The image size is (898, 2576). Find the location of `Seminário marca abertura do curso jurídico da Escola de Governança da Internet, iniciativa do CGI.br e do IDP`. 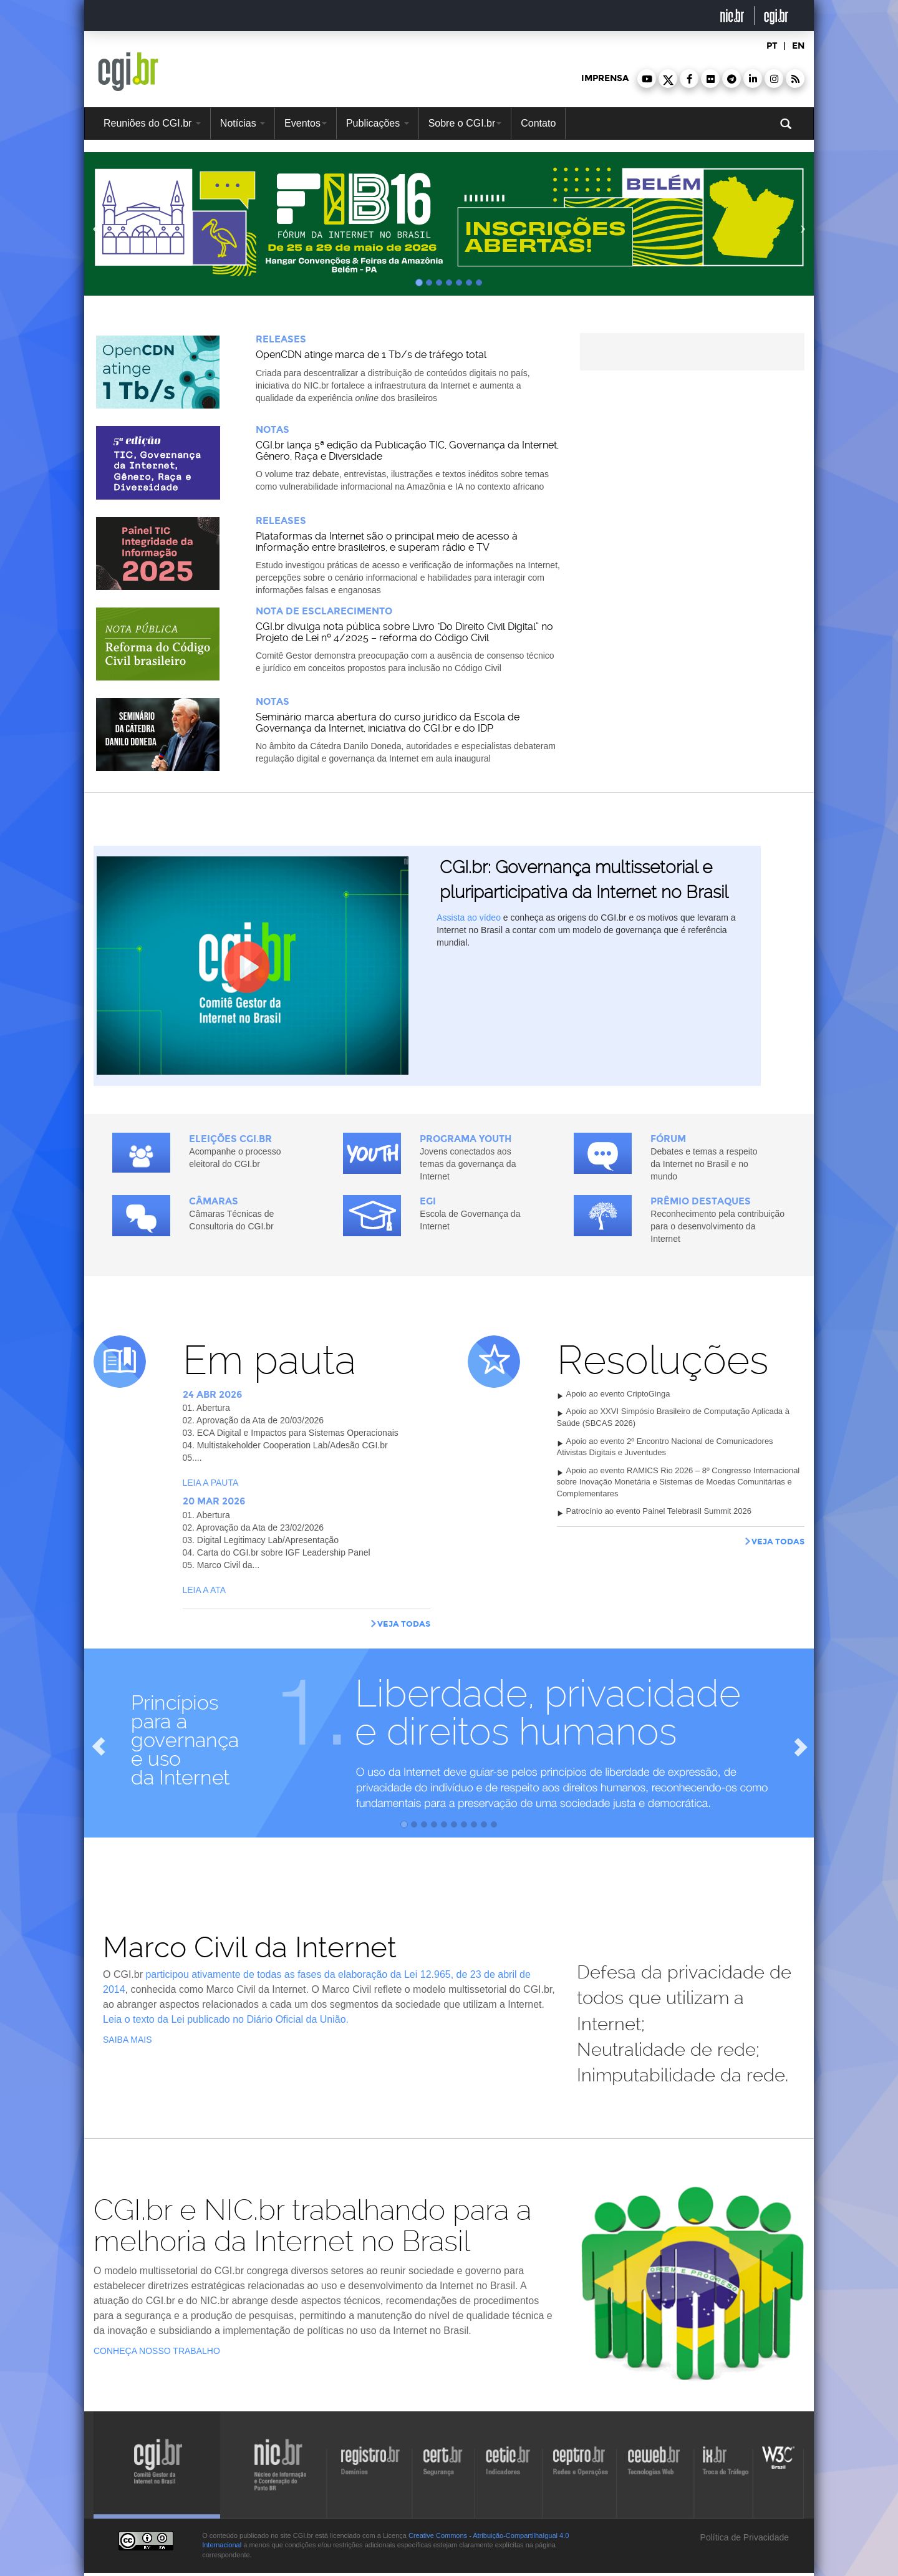

Seminário marca abertura do curso jurídico da Escola de Governança da Internet, iniciativa do CGI.br e do IDP is located at coordinates (387, 722).